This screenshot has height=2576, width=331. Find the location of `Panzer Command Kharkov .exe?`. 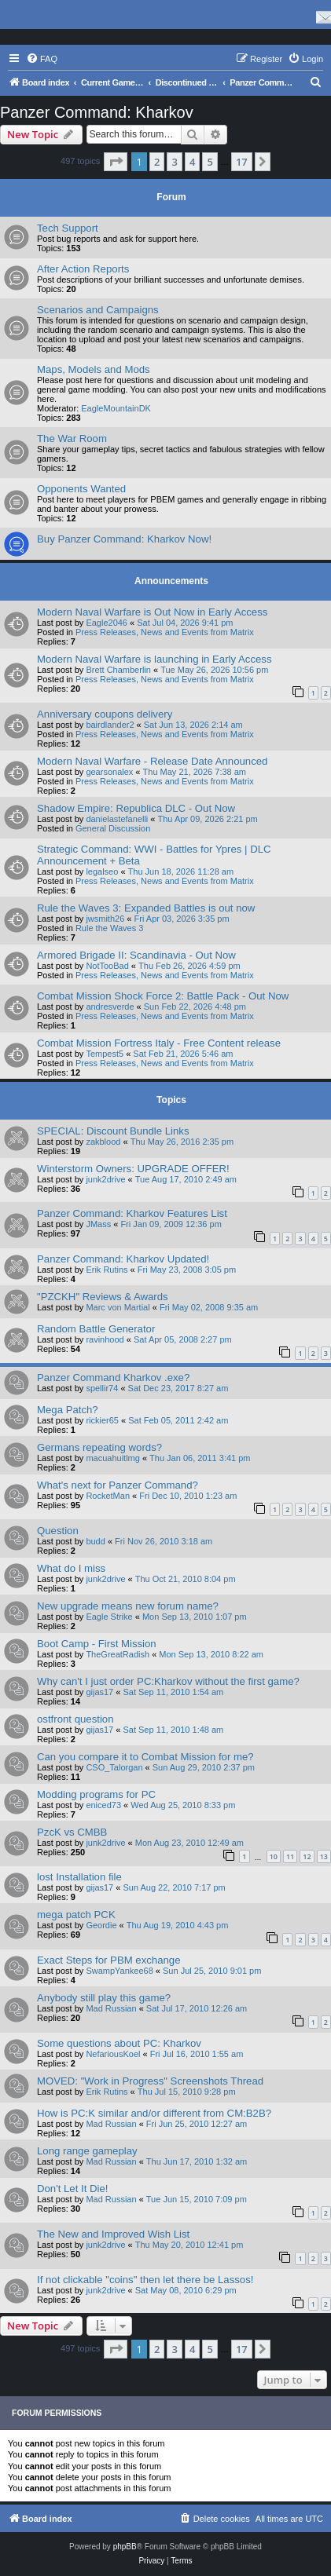

Panzer Command Kharkov .exe? is located at coordinates (113, 1377).